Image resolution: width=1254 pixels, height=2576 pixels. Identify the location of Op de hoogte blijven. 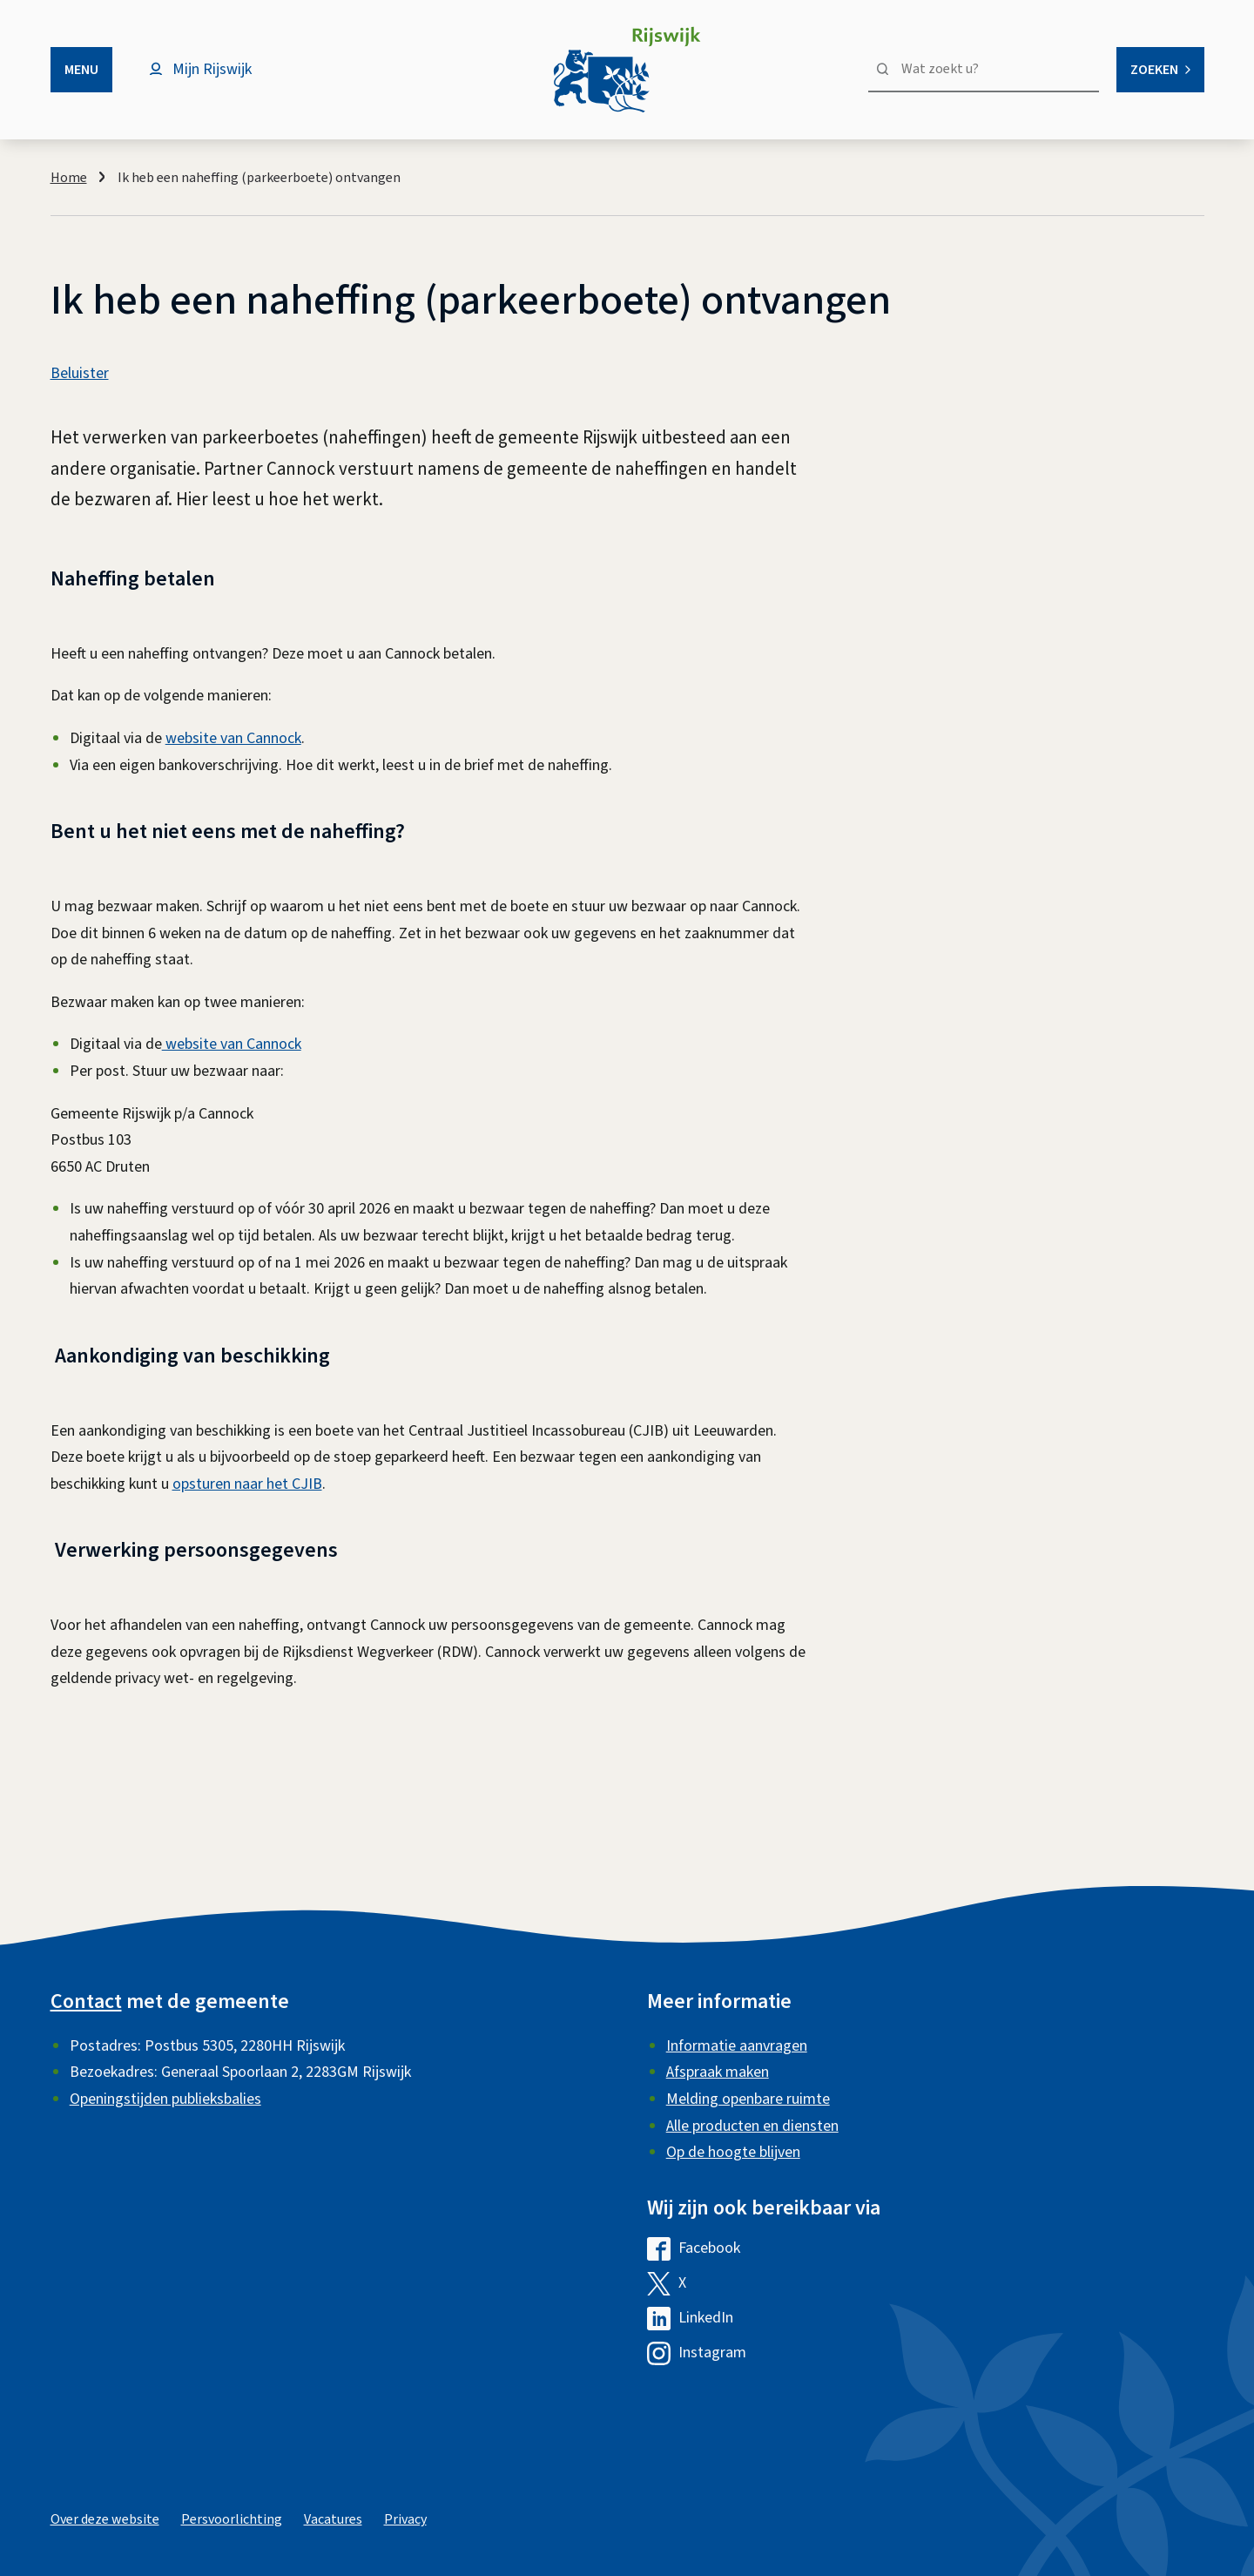
(733, 2152).